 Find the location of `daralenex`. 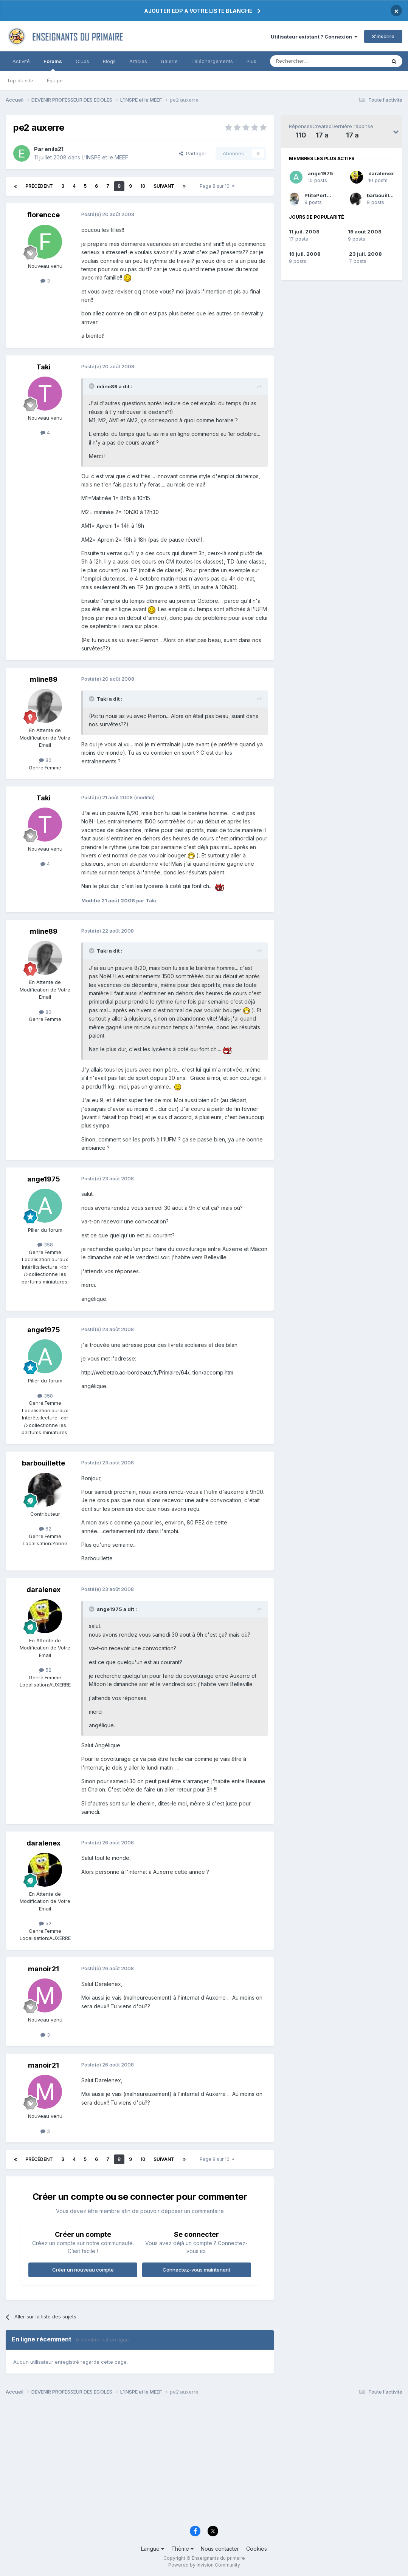

daralenex is located at coordinates (381, 173).